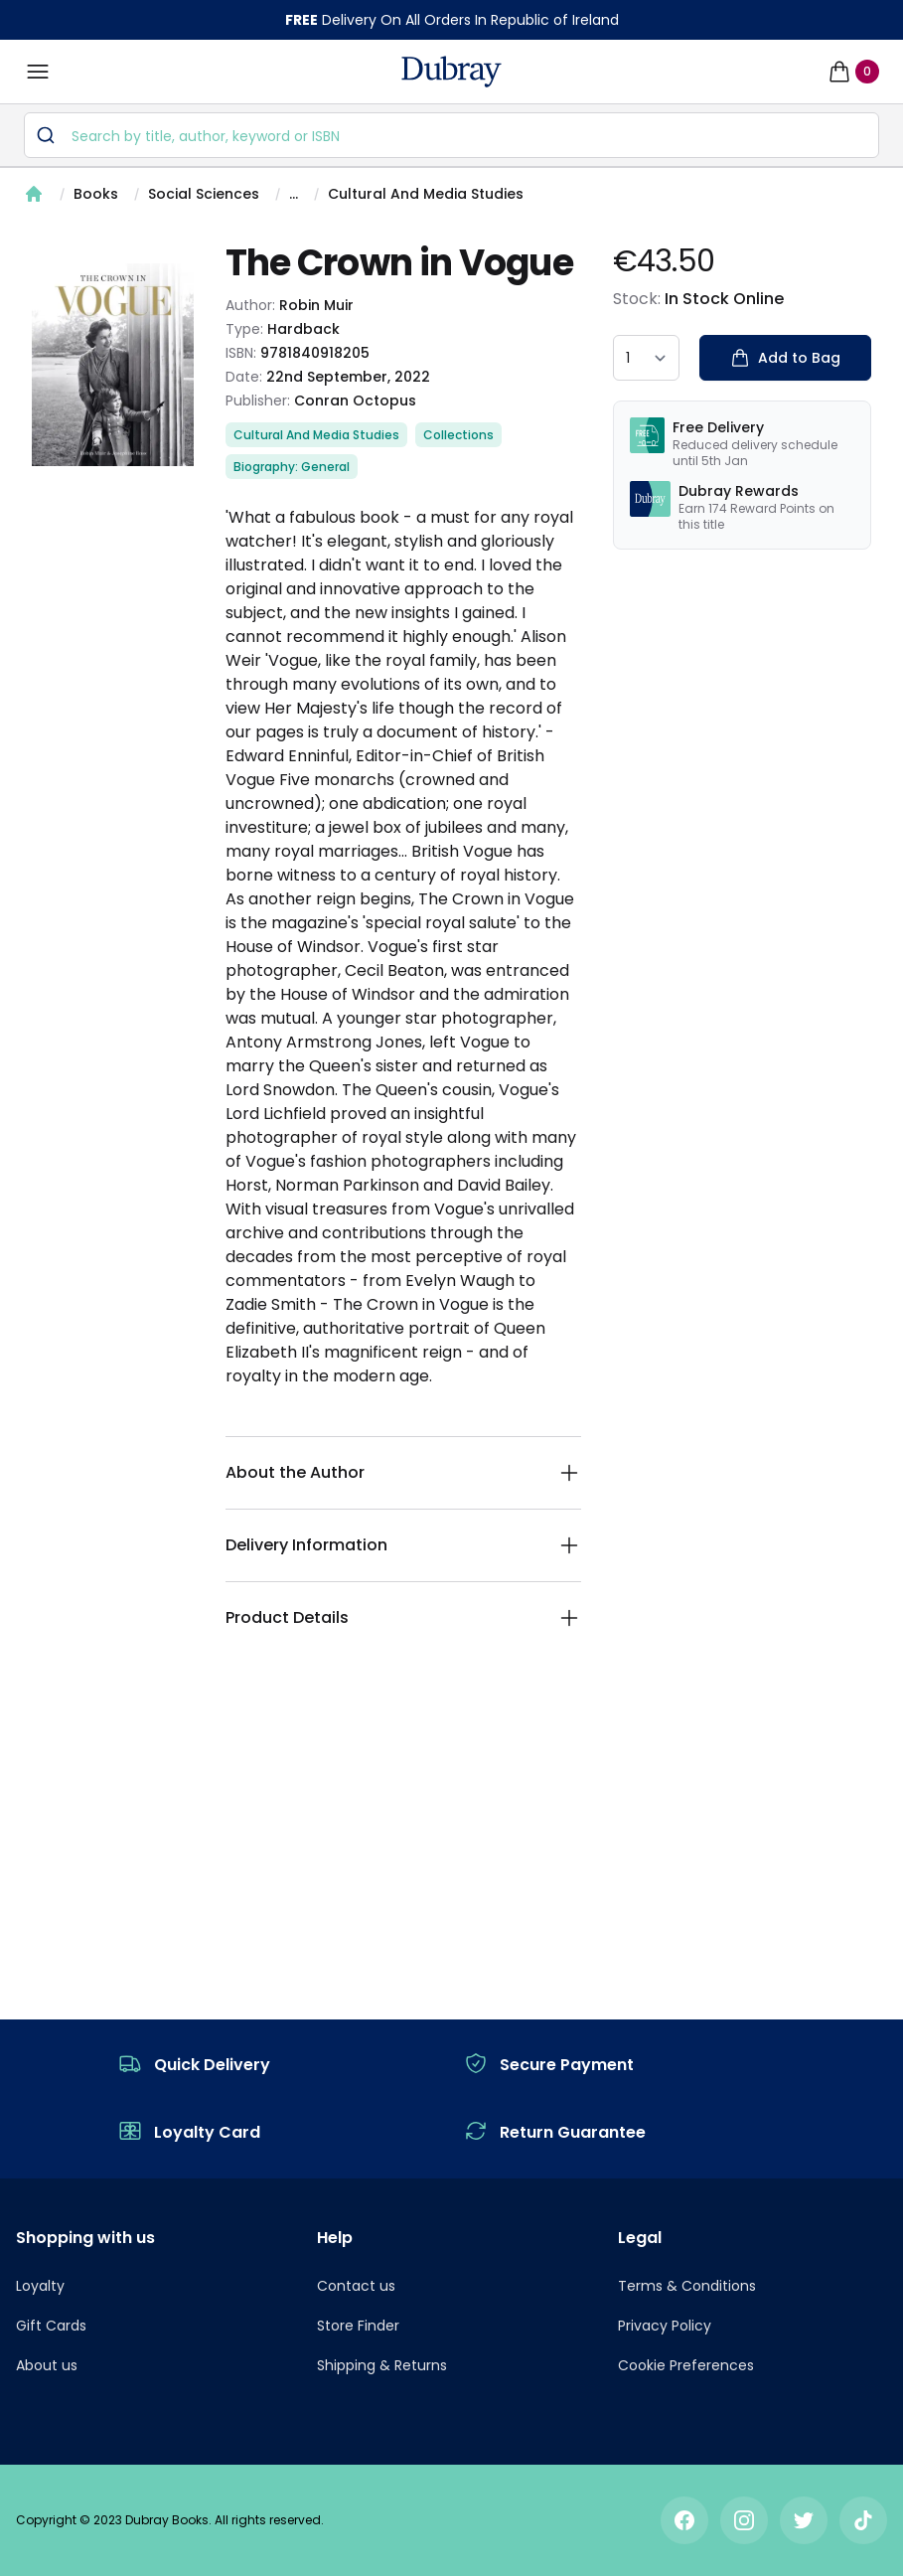  Describe the element at coordinates (293, 194) in the screenshot. I see `...` at that location.